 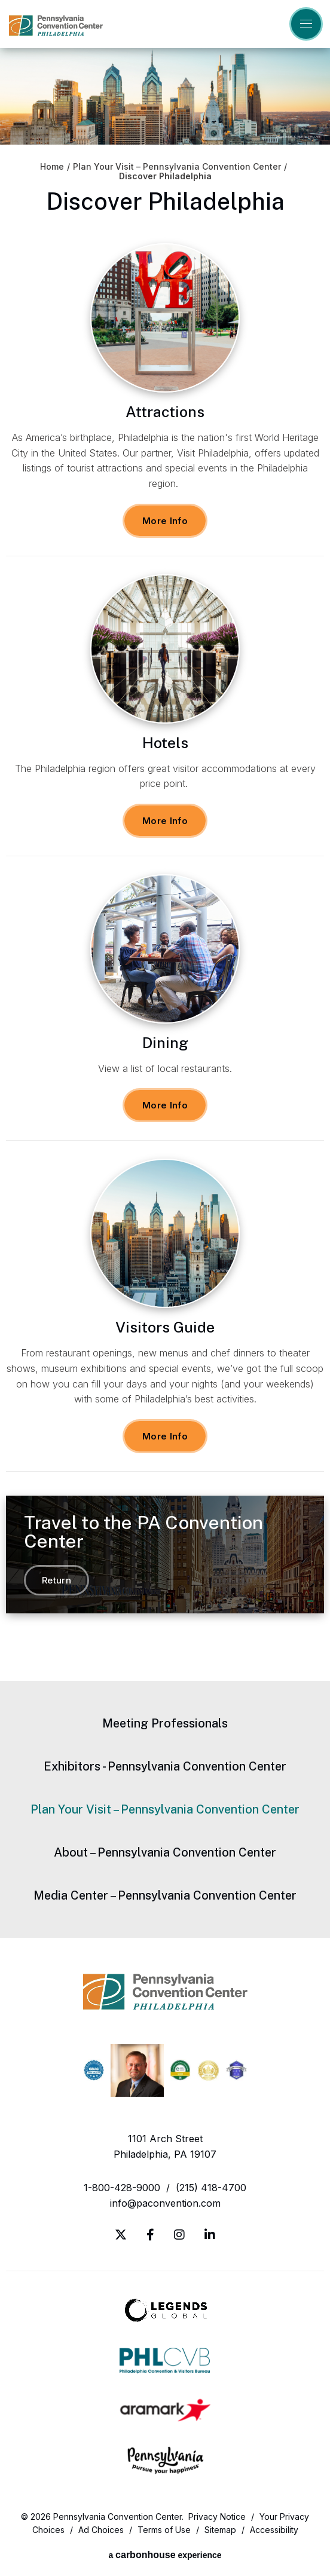 What do you see at coordinates (165, 1895) in the screenshot?
I see `Media Center – Pennsylvania Convention Center` at bounding box center [165, 1895].